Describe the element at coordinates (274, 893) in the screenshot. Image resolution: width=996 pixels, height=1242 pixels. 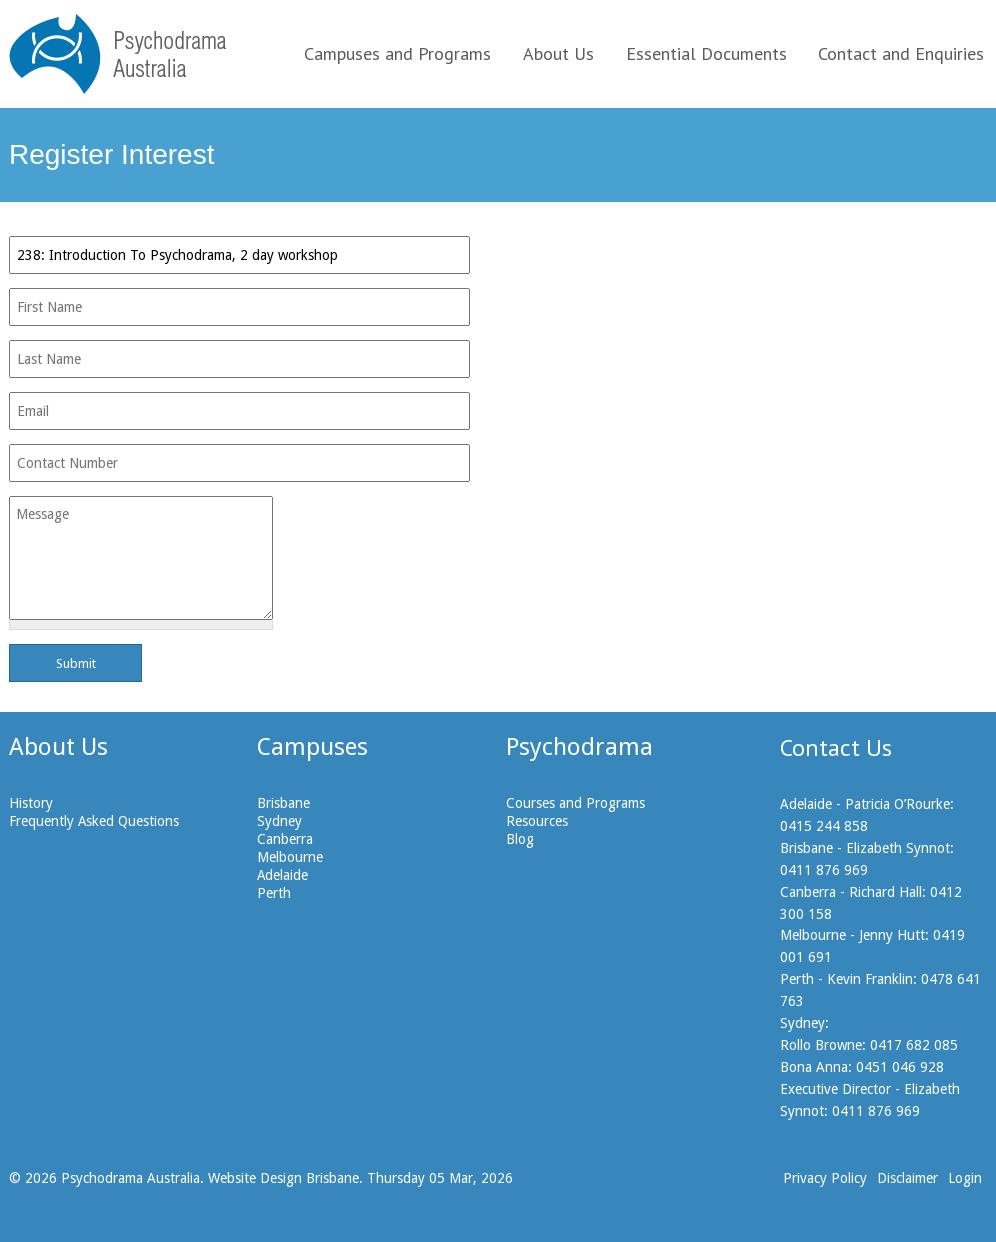
I see `Perth` at that location.